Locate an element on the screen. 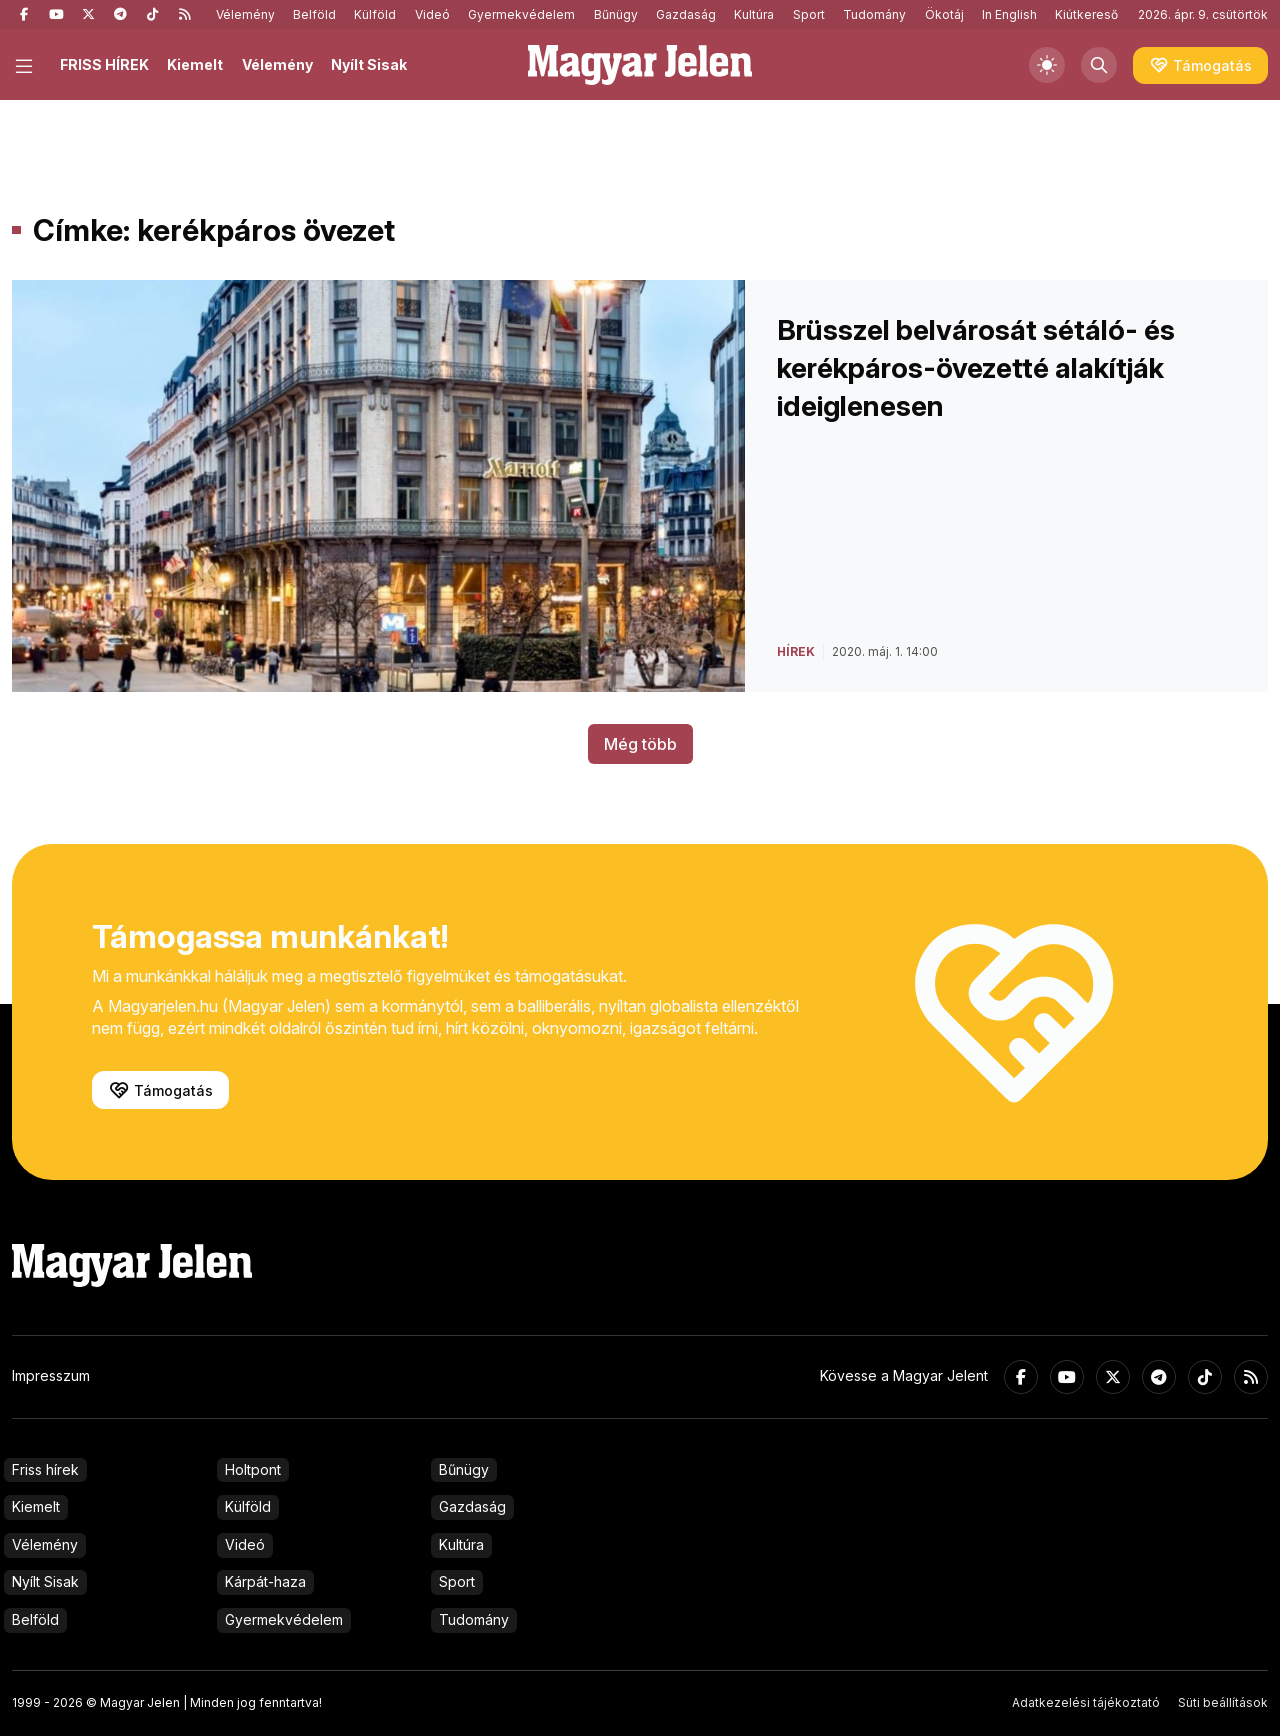 This screenshot has width=1280, height=1736. Adatkezelési tájékoztató is located at coordinates (1086, 1702).